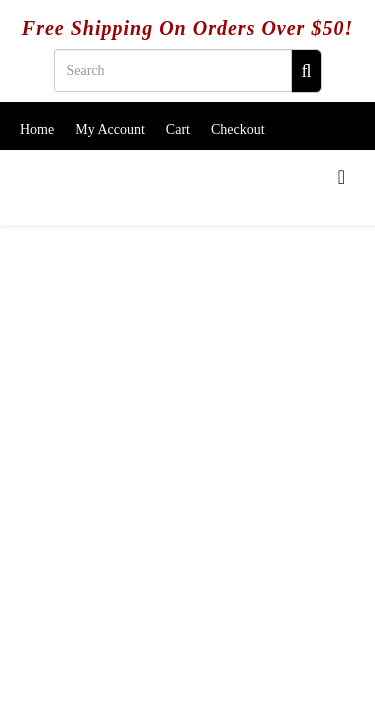 This screenshot has width=375, height=720. What do you see at coordinates (110, 129) in the screenshot?
I see `My Account` at bounding box center [110, 129].